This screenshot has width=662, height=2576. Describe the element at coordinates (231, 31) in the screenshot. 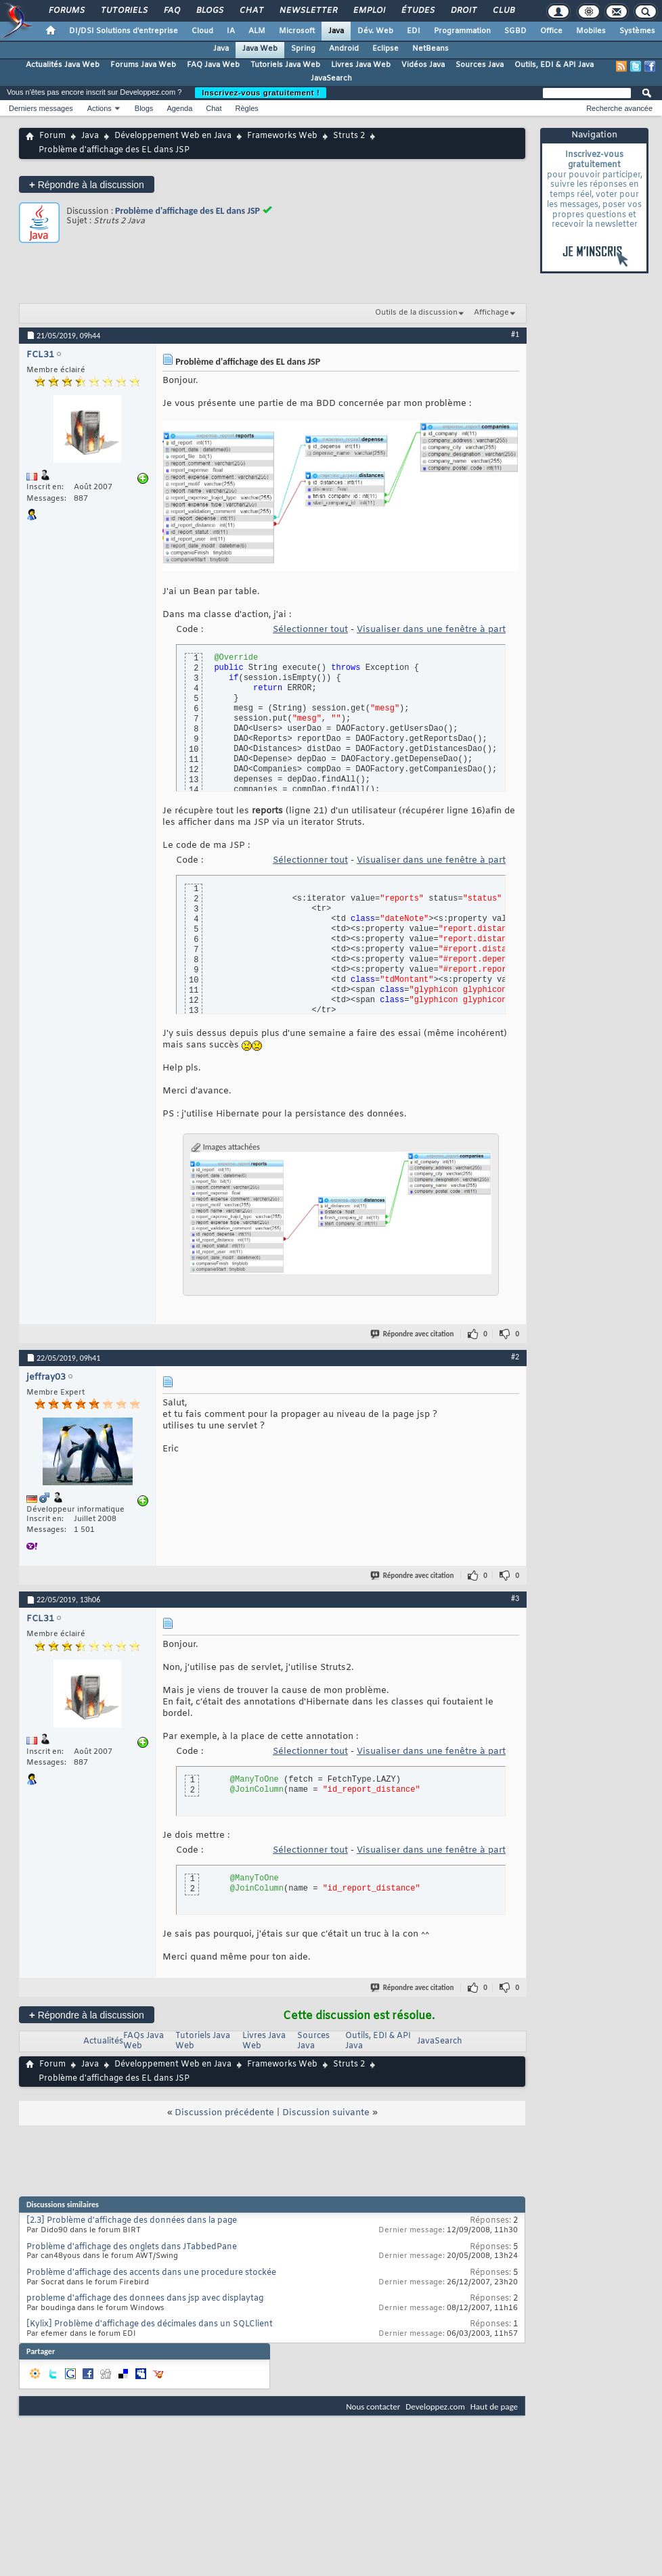

I see `IA` at that location.